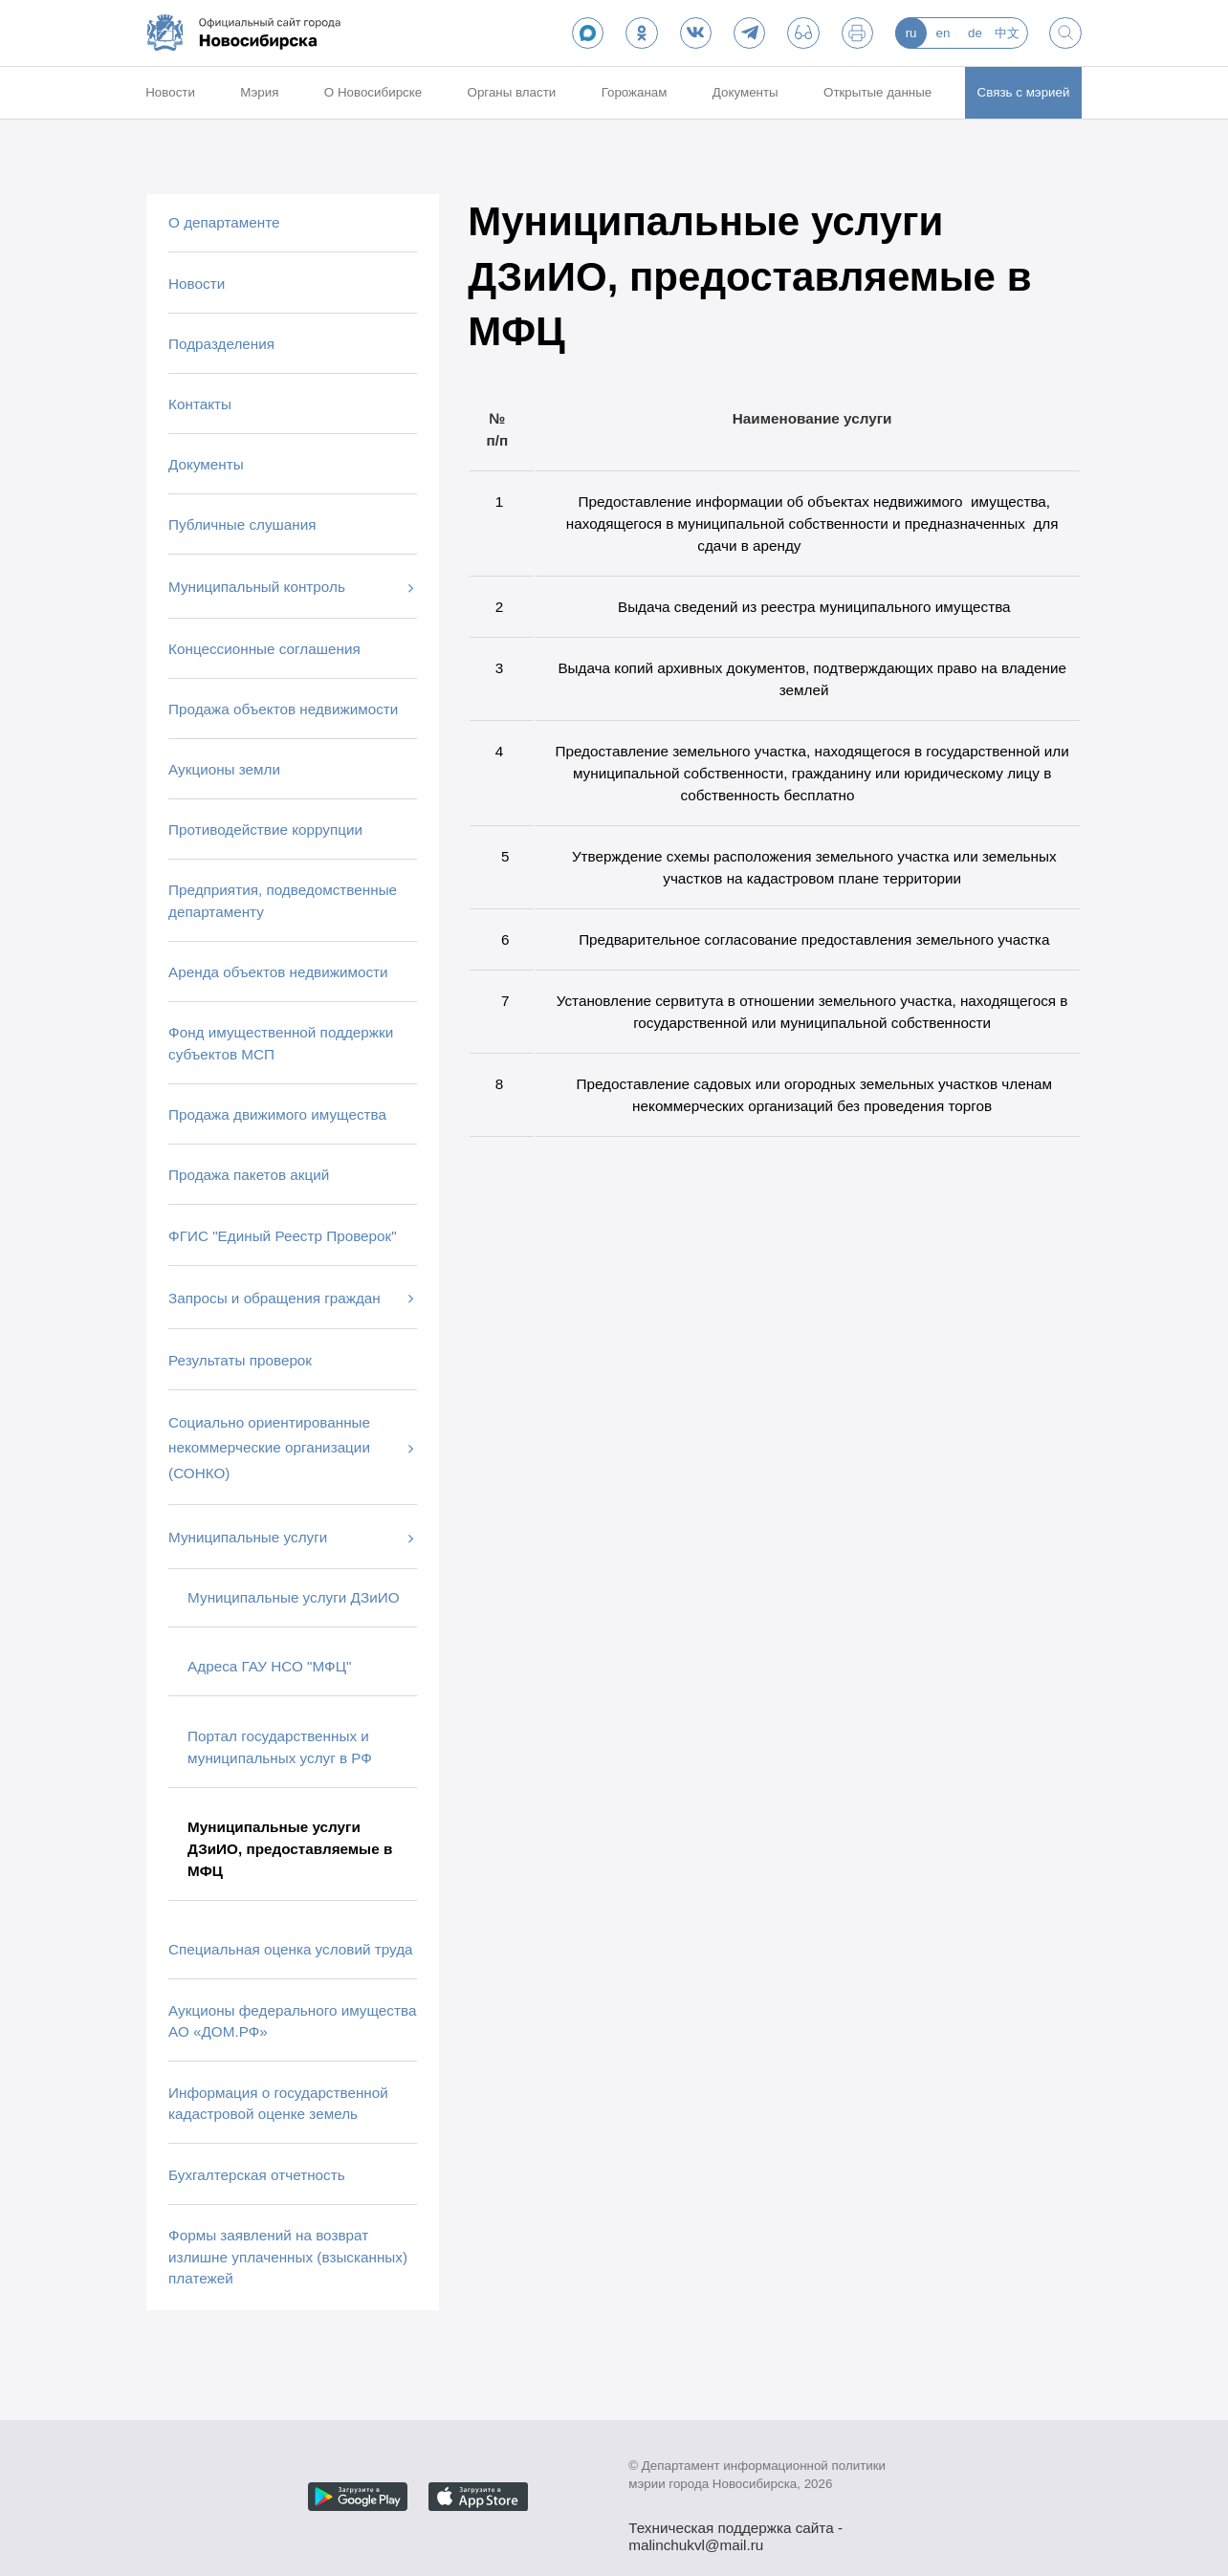  Describe the element at coordinates (265, 829) in the screenshot. I see `Противодействие коррупции` at that location.